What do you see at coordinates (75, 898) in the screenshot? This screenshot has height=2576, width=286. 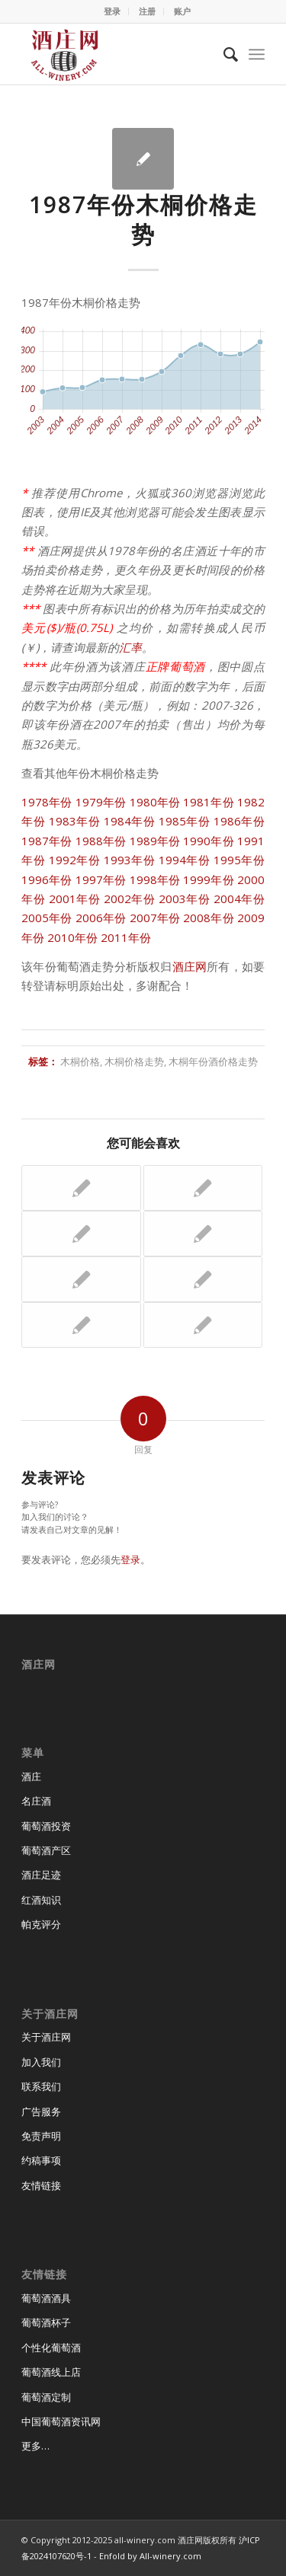 I see `2001年份` at bounding box center [75, 898].